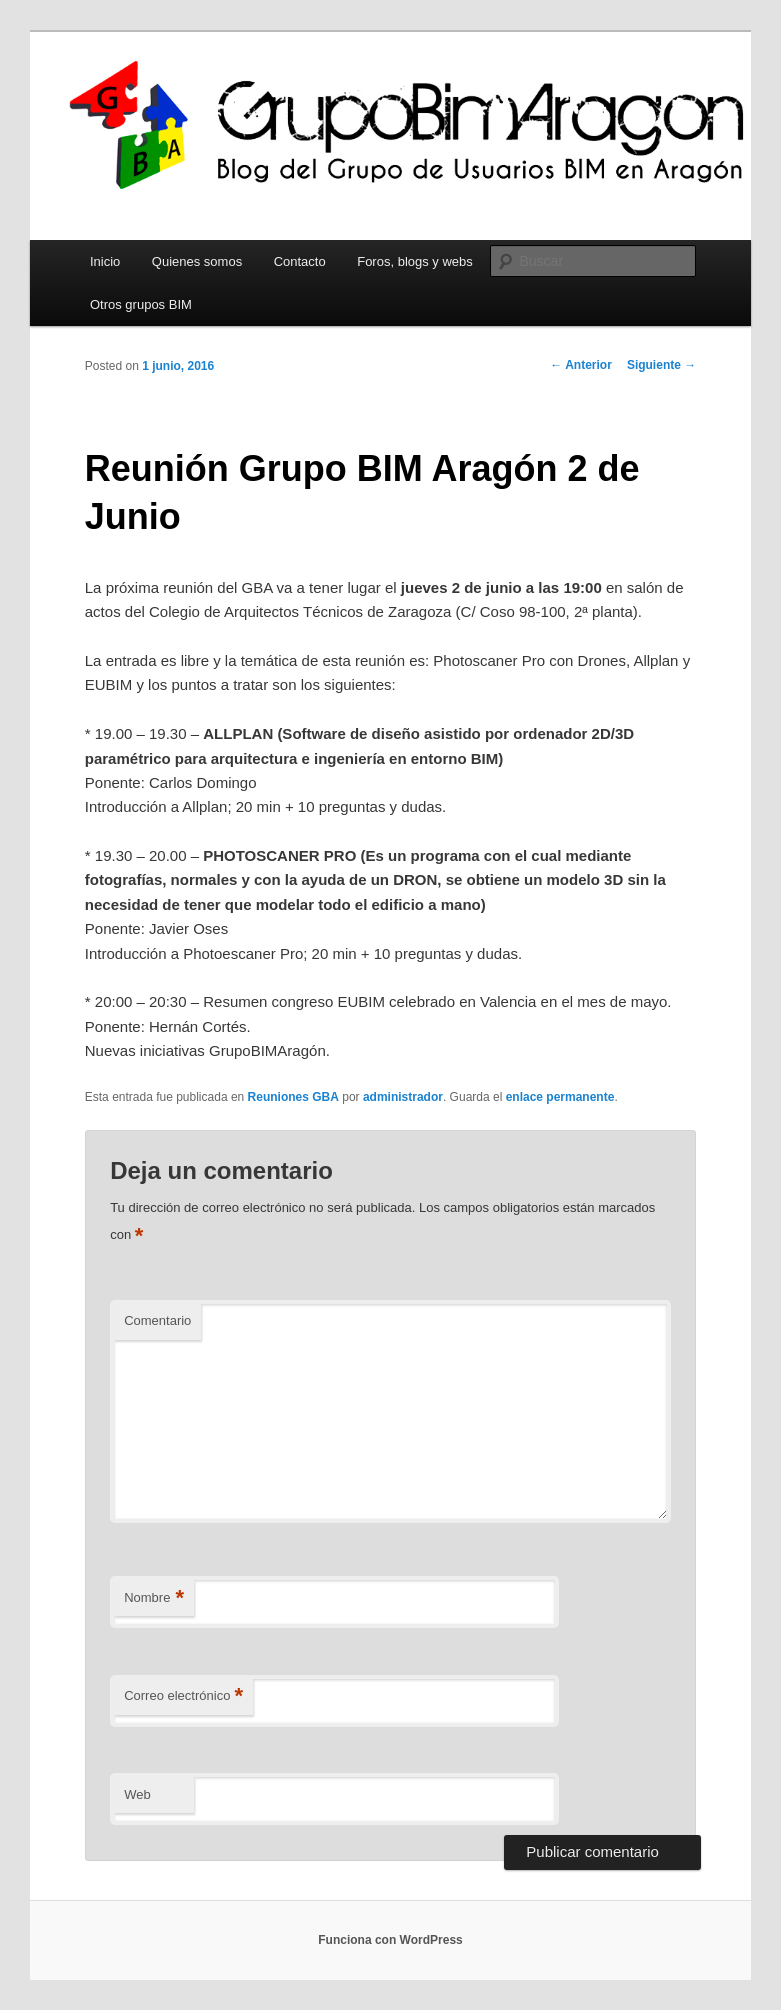 Image resolution: width=781 pixels, height=2010 pixels. What do you see at coordinates (300, 261) in the screenshot?
I see `Contacto` at bounding box center [300, 261].